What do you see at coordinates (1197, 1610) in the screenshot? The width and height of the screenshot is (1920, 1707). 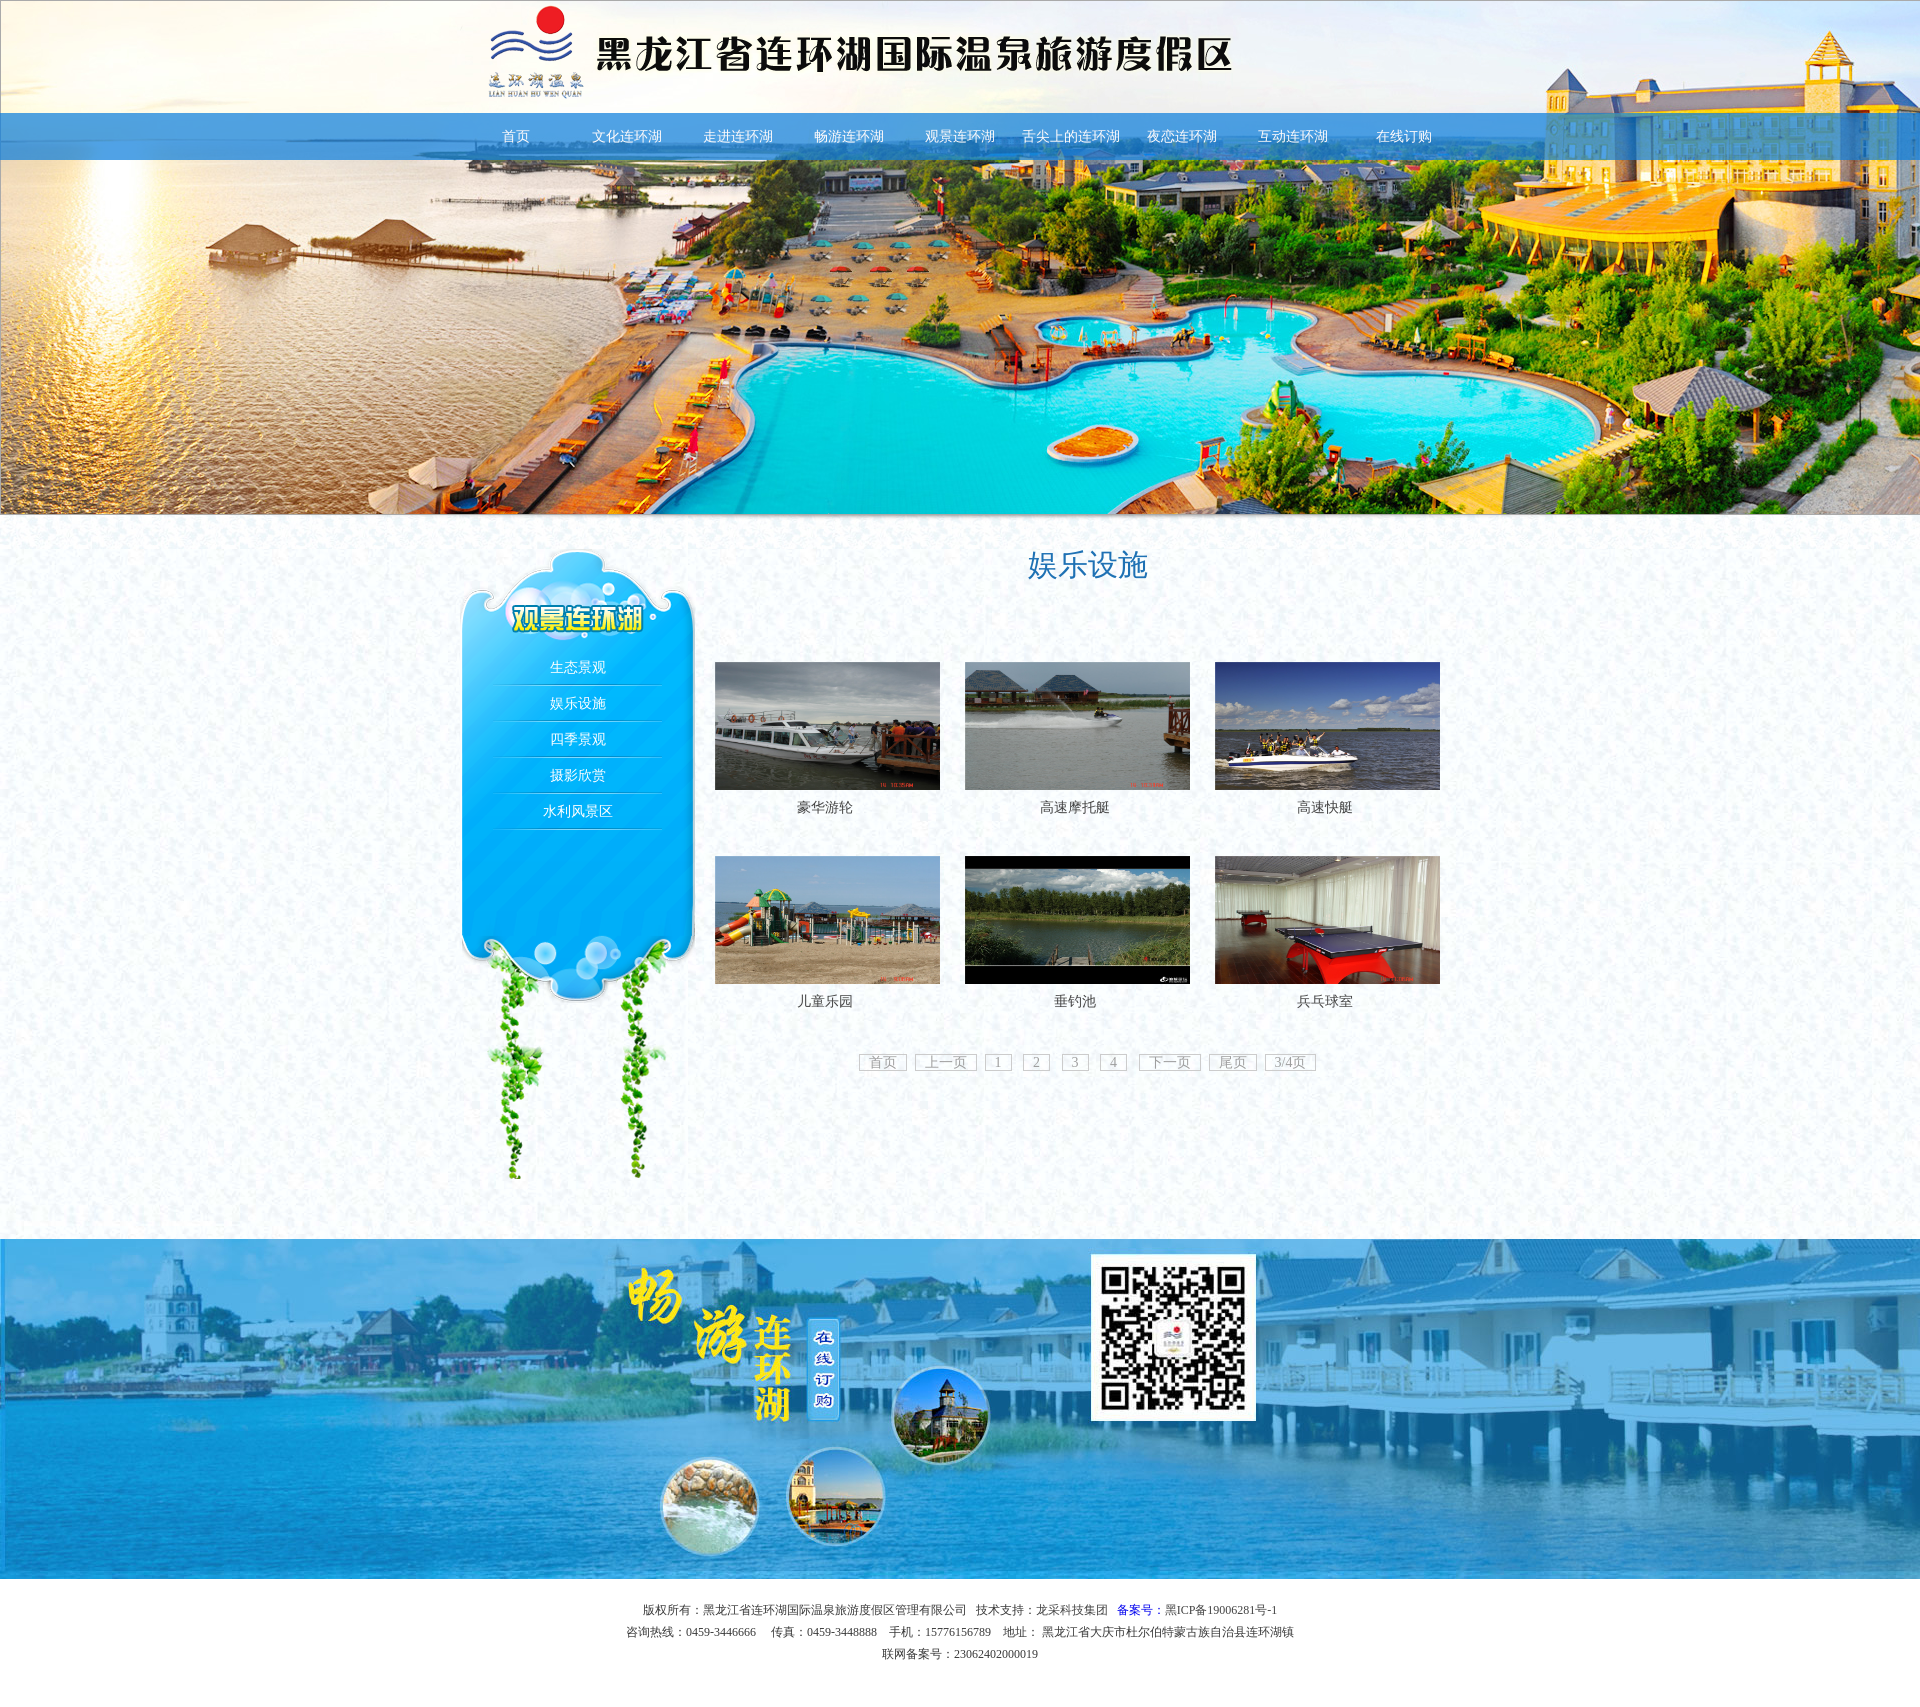 I see `备案号：` at bounding box center [1197, 1610].